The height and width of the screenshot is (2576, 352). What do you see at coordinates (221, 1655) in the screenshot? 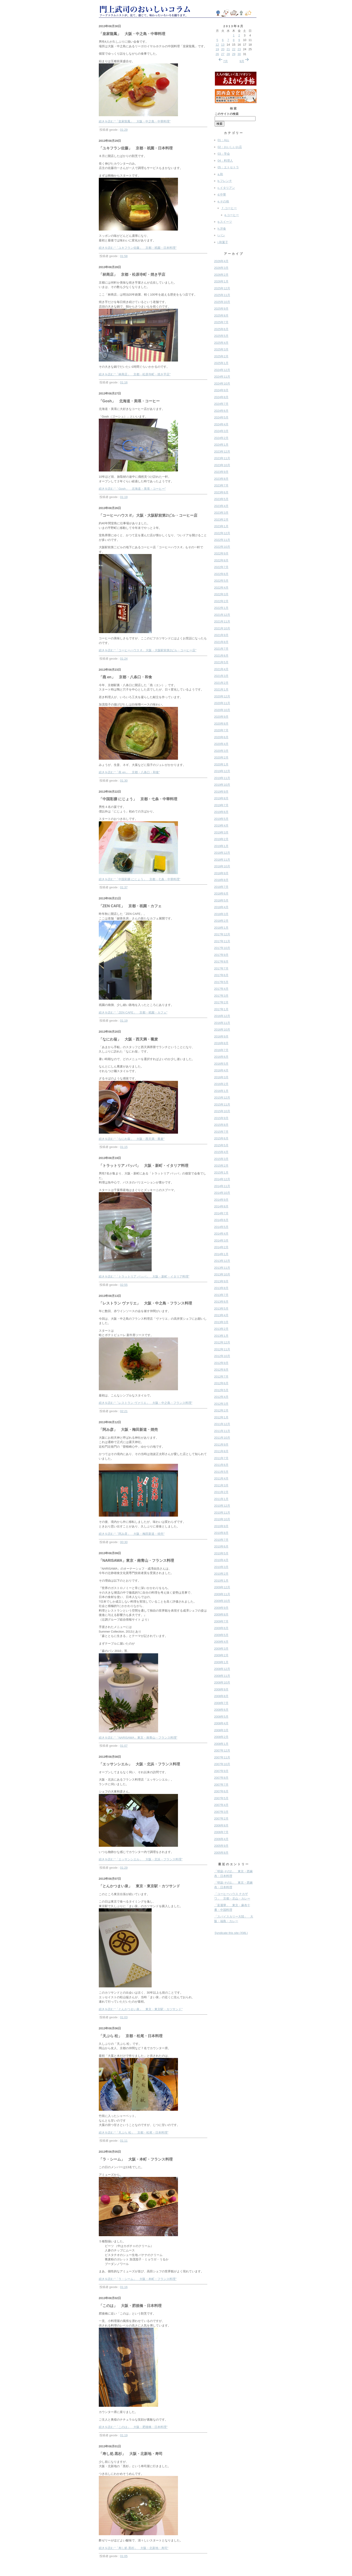
I see `2009年2月` at bounding box center [221, 1655].